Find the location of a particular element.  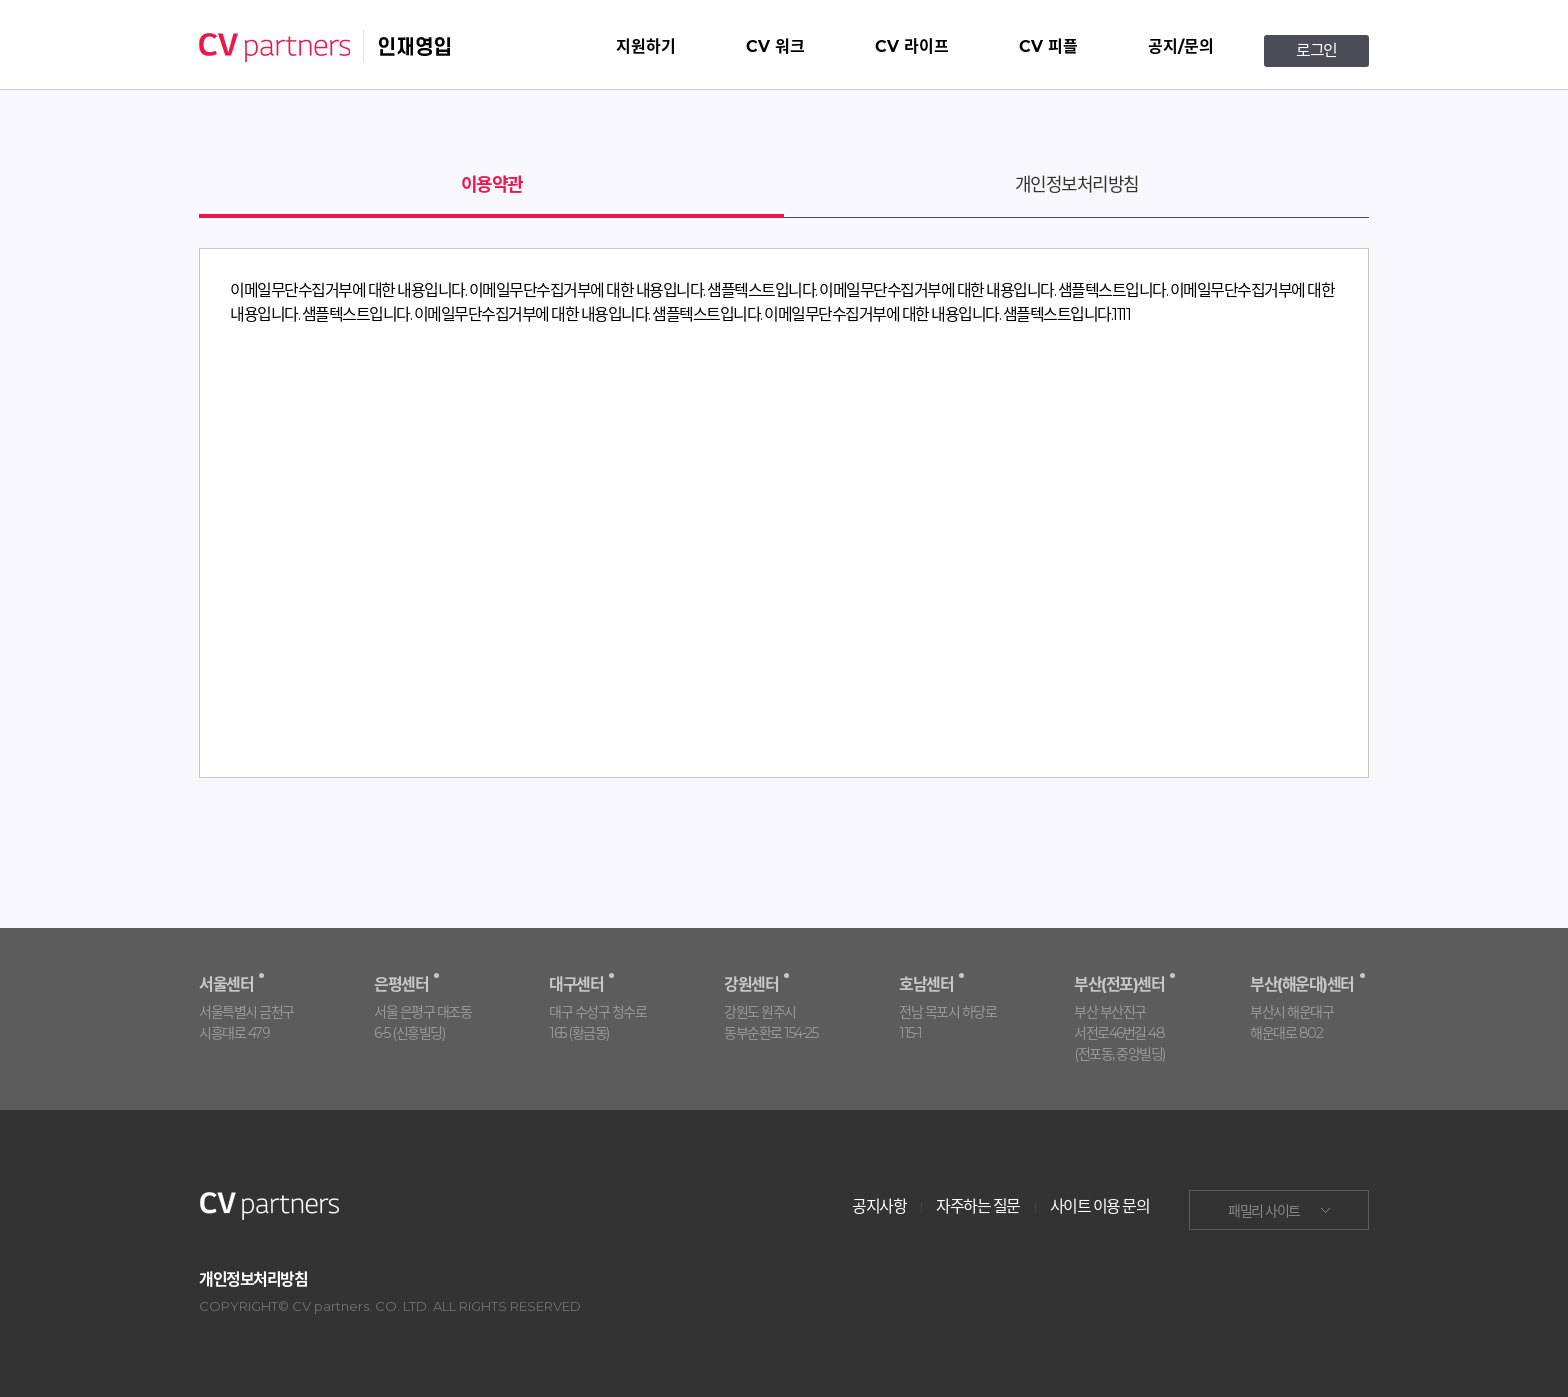

공지사항 is located at coordinates (879, 1206).